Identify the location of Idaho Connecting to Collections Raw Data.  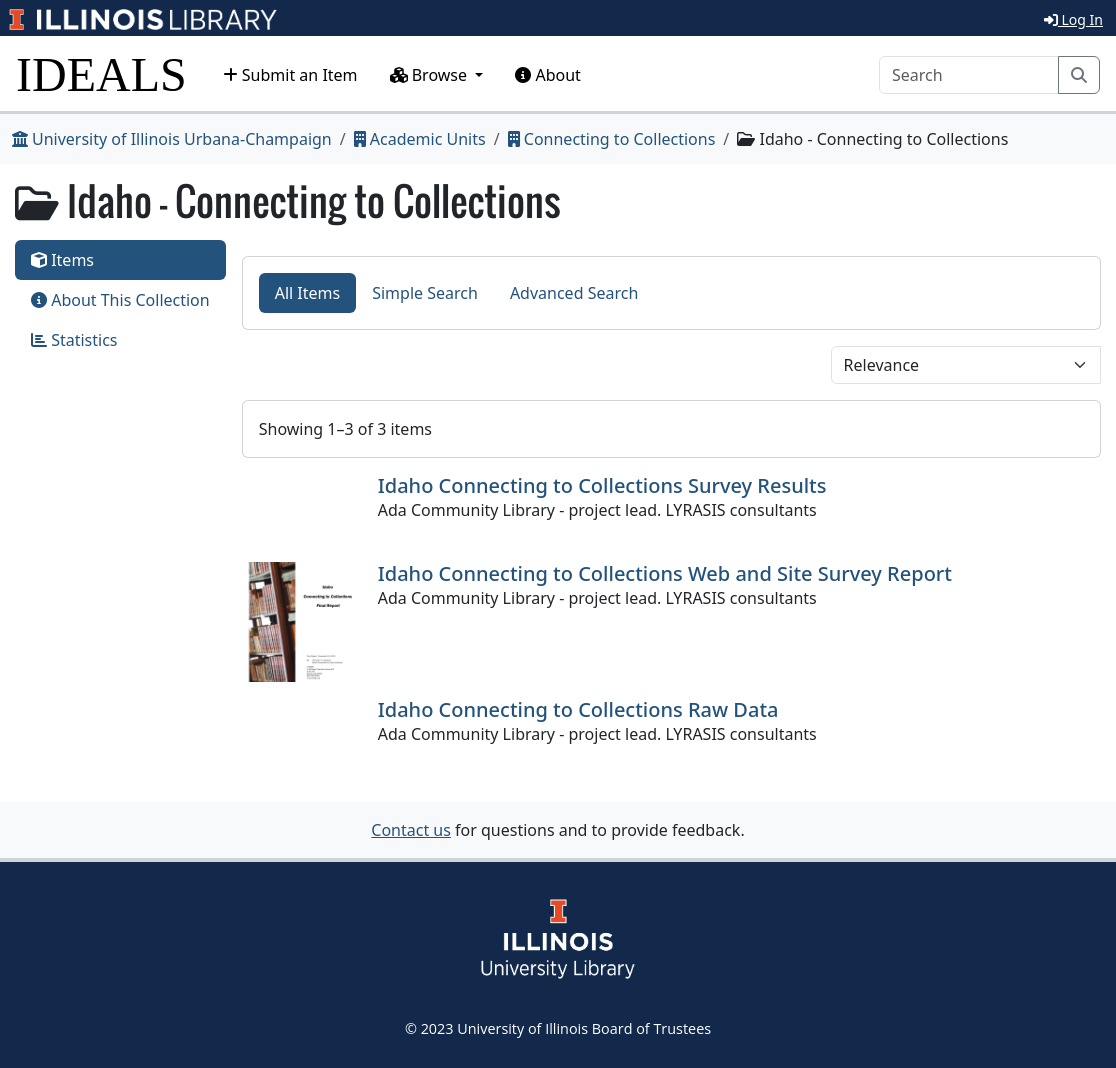
(578, 709).